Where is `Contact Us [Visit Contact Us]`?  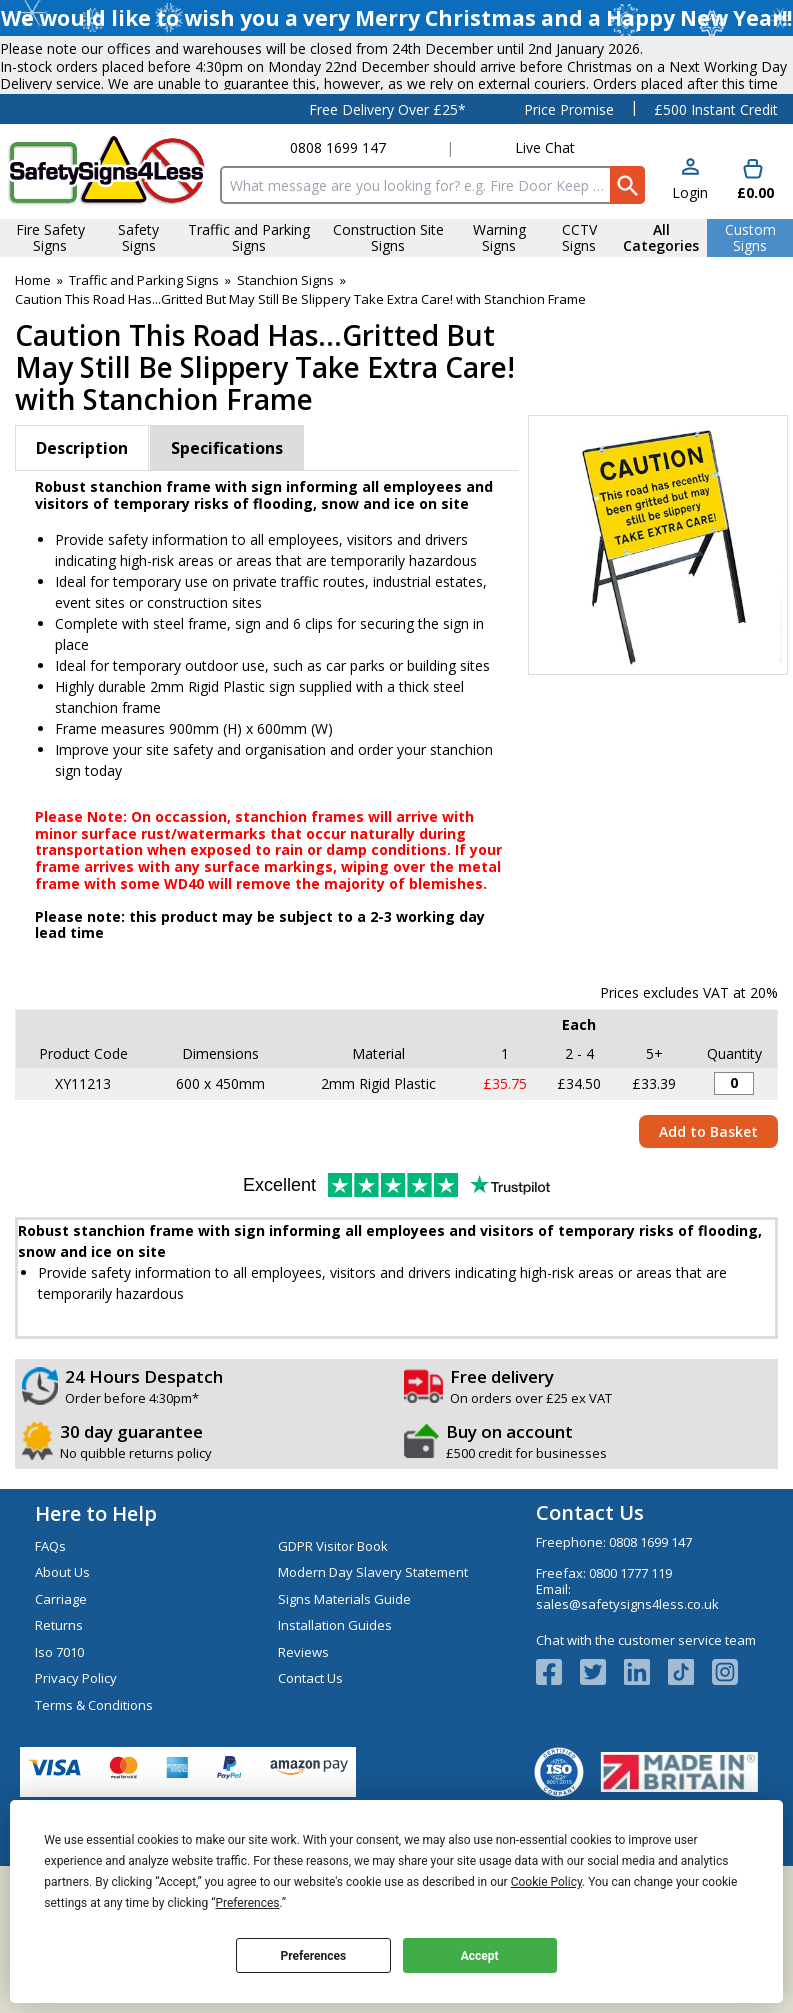 Contact Us [Visit Contact Us] is located at coordinates (310, 1771).